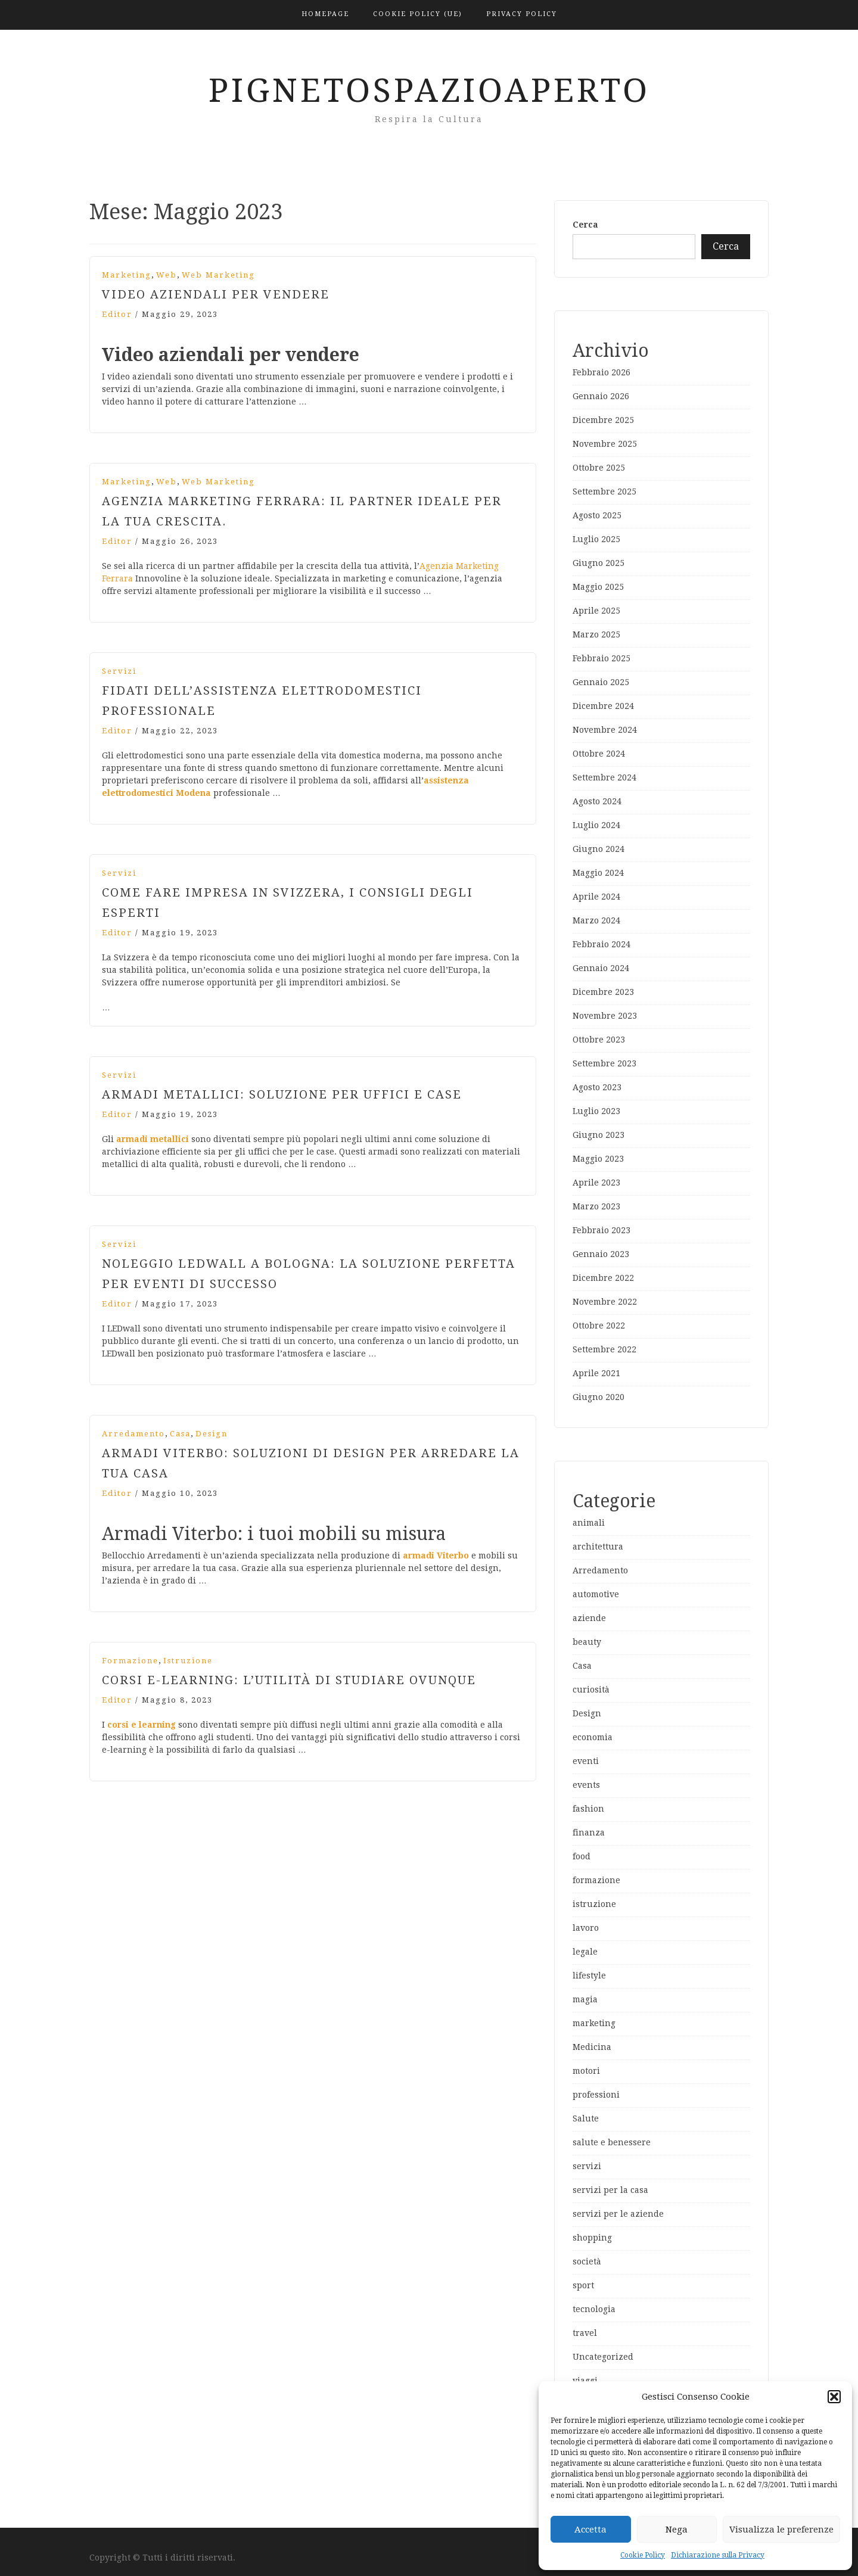 The image size is (858, 2576). I want to click on formazione, so click(130, 1660).